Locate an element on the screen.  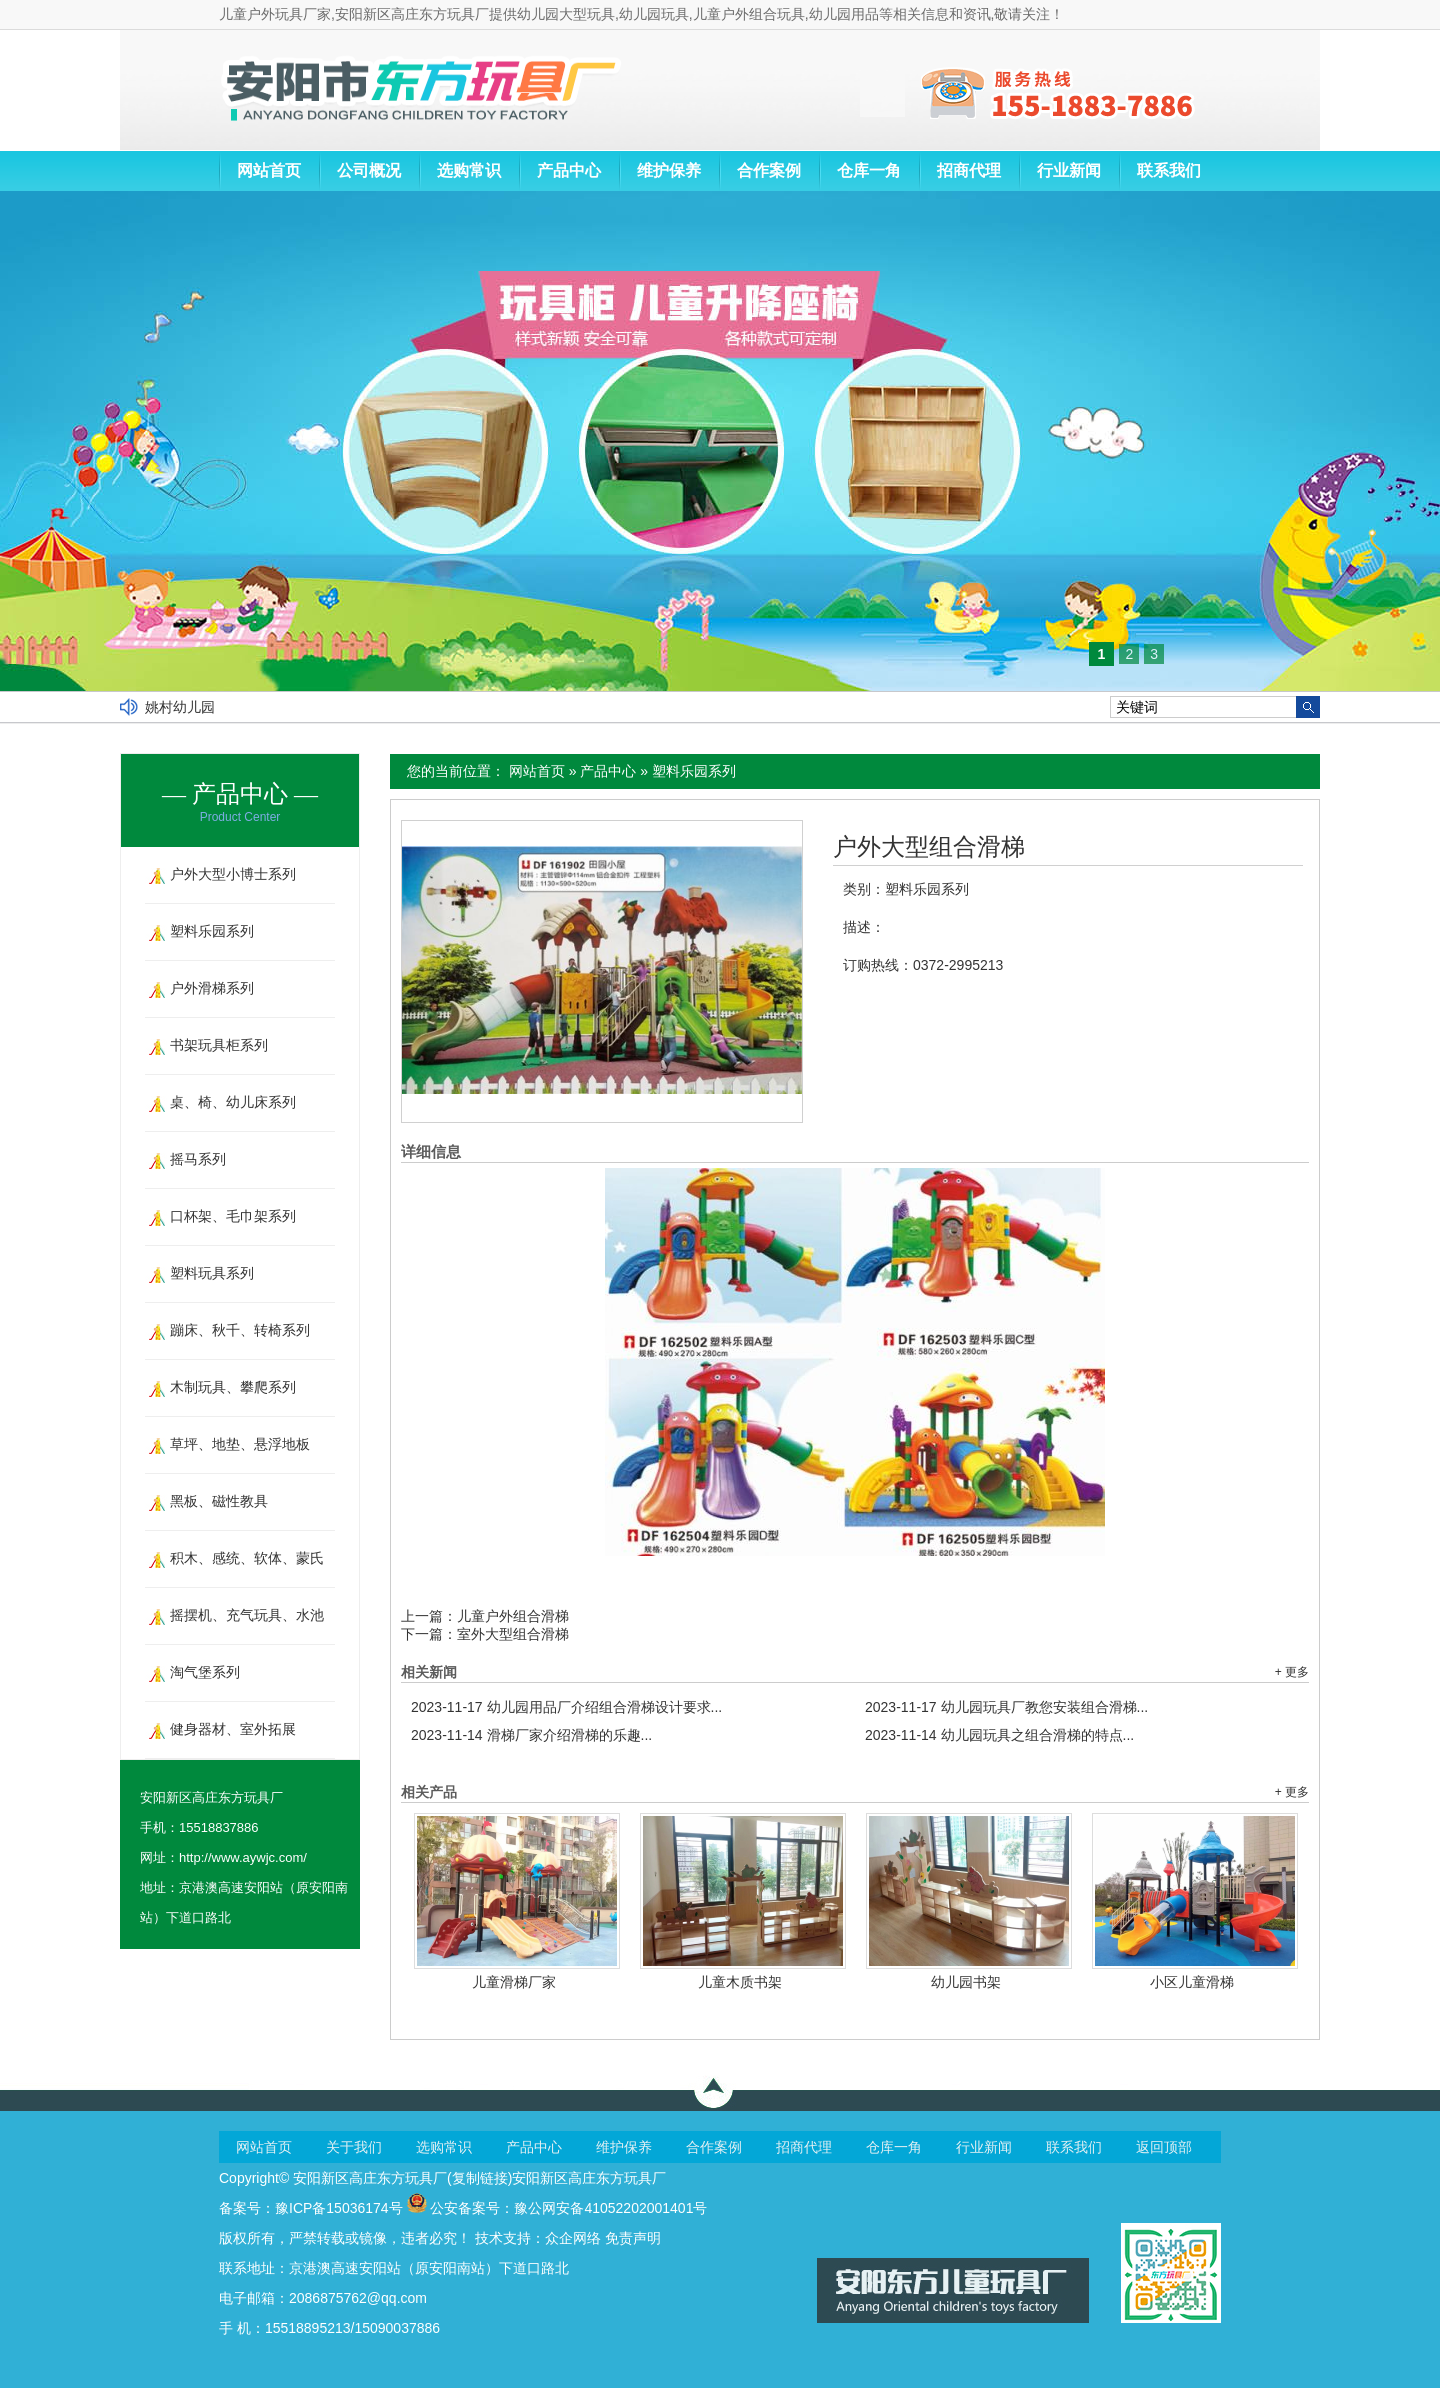
塑料乐园系列 is located at coordinates (694, 771).